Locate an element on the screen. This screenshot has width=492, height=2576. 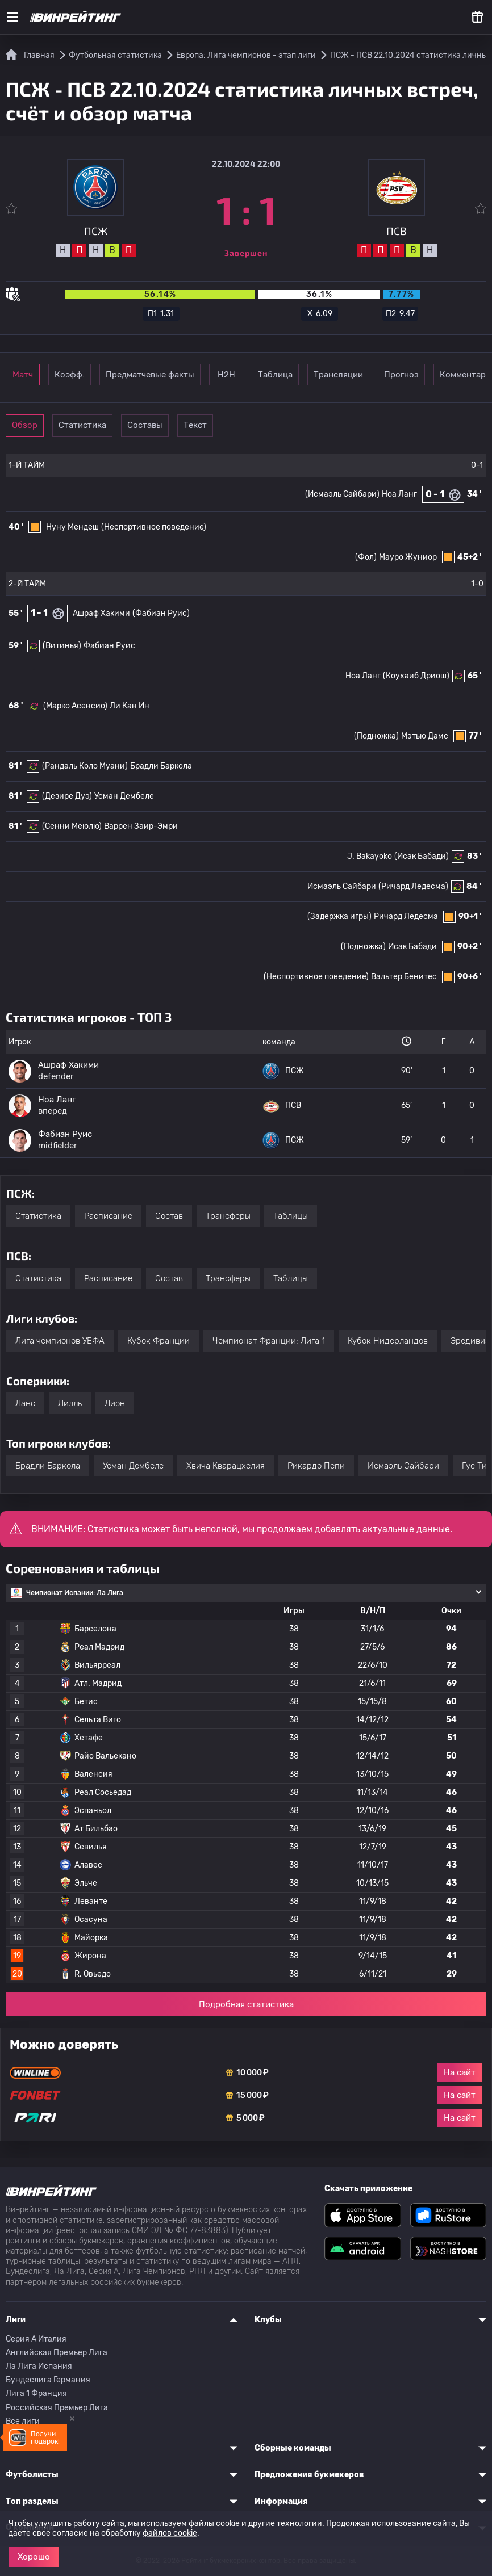
[Меню] is located at coordinates (12, 17).